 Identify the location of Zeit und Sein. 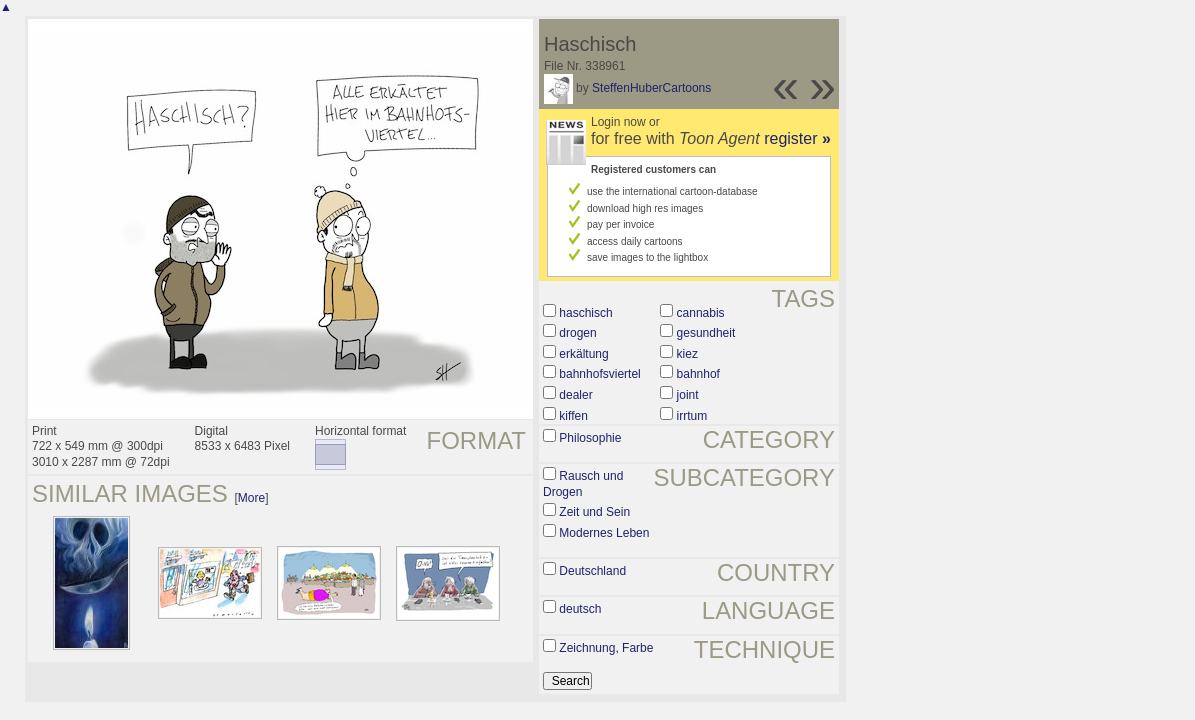
(594, 512).